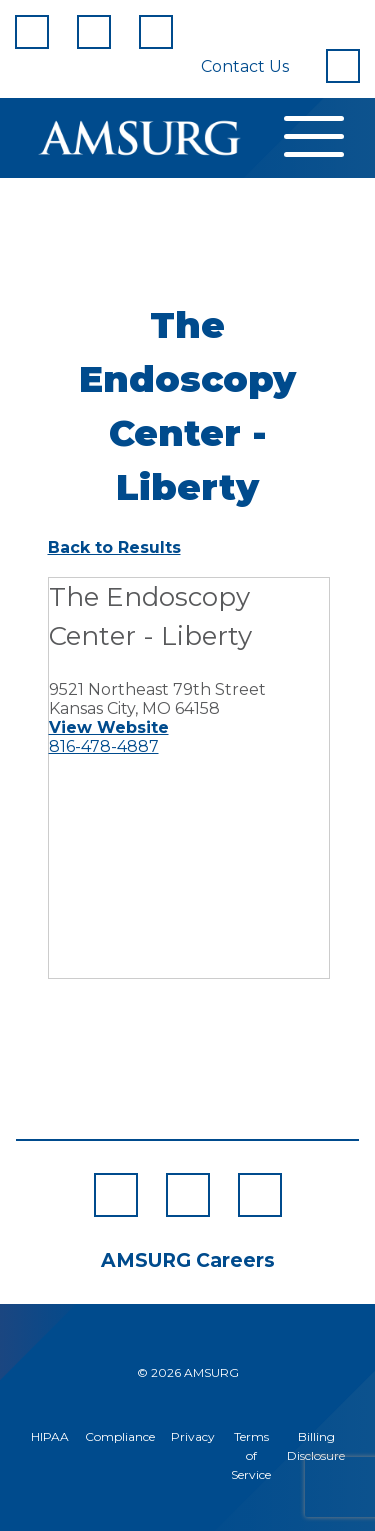 The width and height of the screenshot is (375, 1531). Describe the element at coordinates (251, 1455) in the screenshot. I see `Terms of Service` at that location.